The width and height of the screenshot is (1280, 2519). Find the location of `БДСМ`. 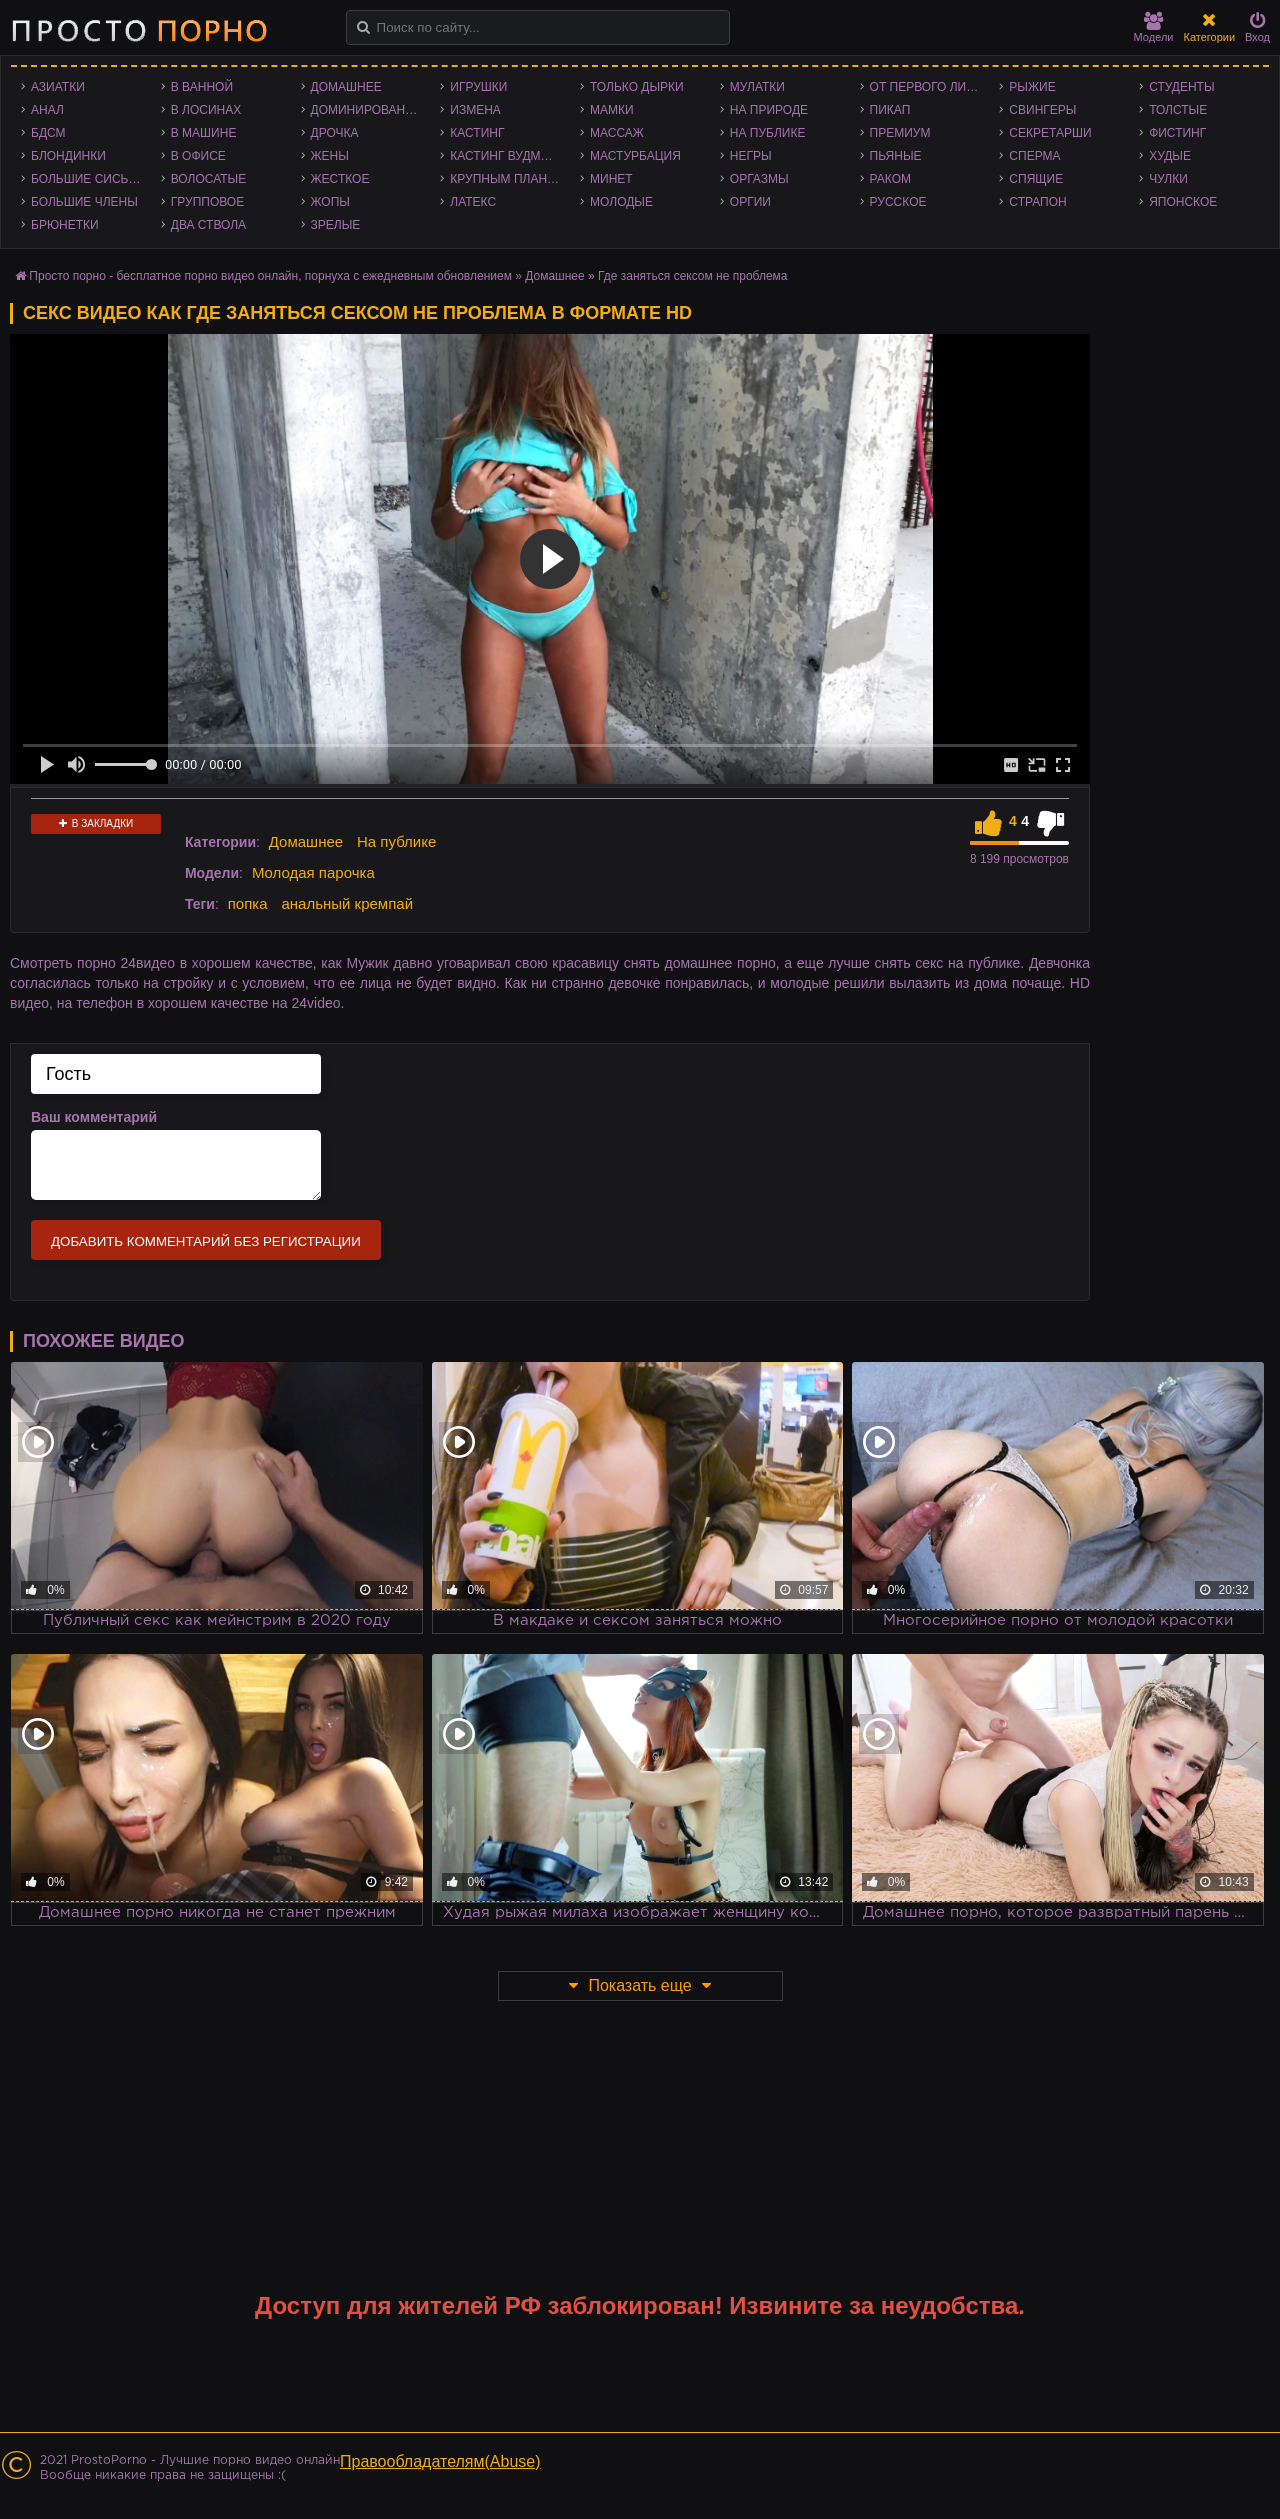

БДСМ is located at coordinates (48, 133).